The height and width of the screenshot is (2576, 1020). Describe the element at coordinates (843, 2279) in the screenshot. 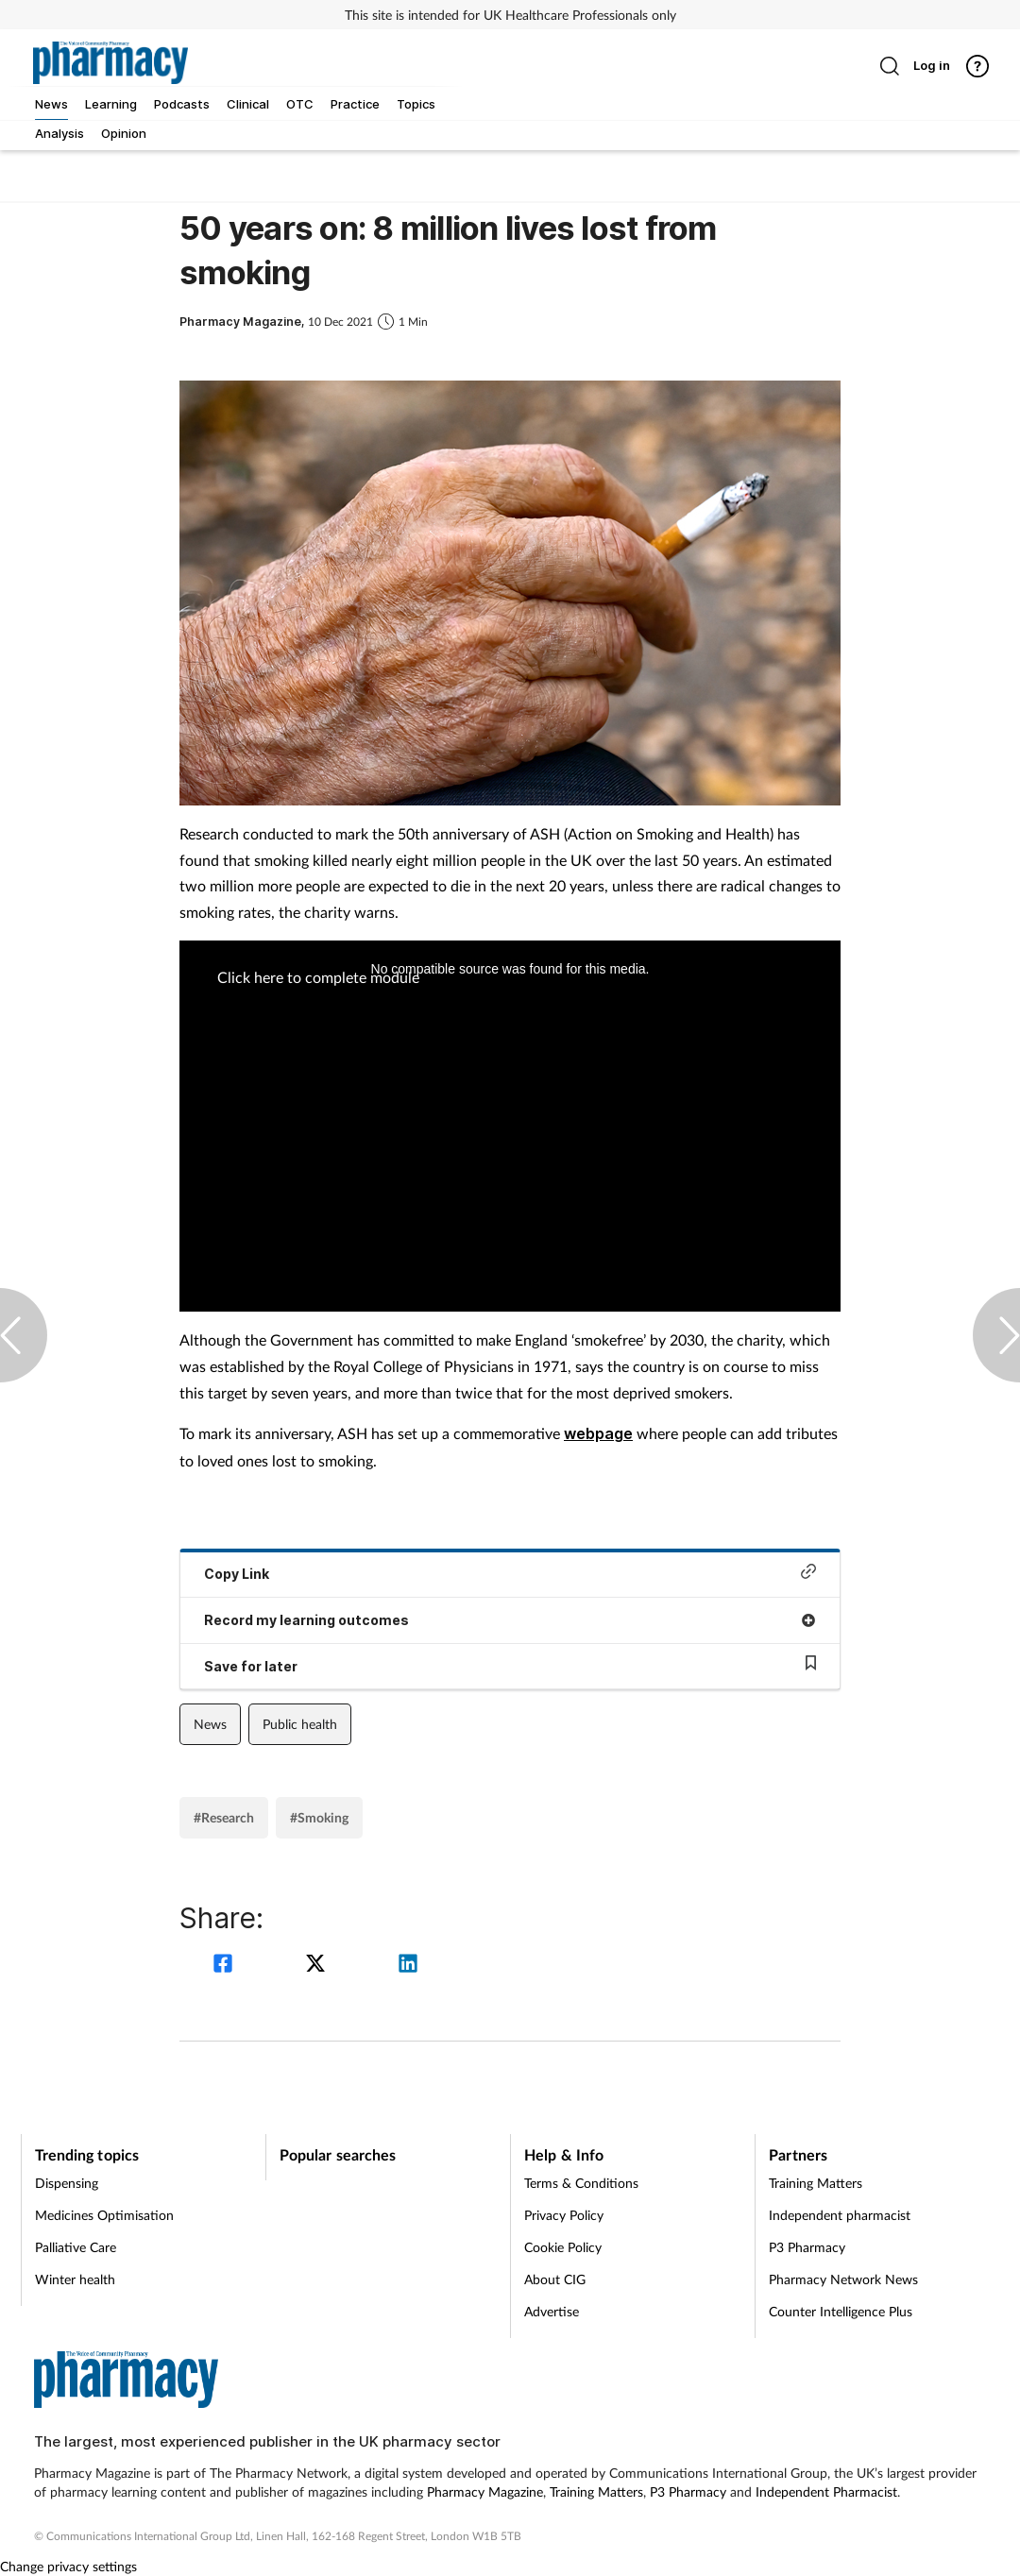

I see `Pharmacy Network News` at that location.